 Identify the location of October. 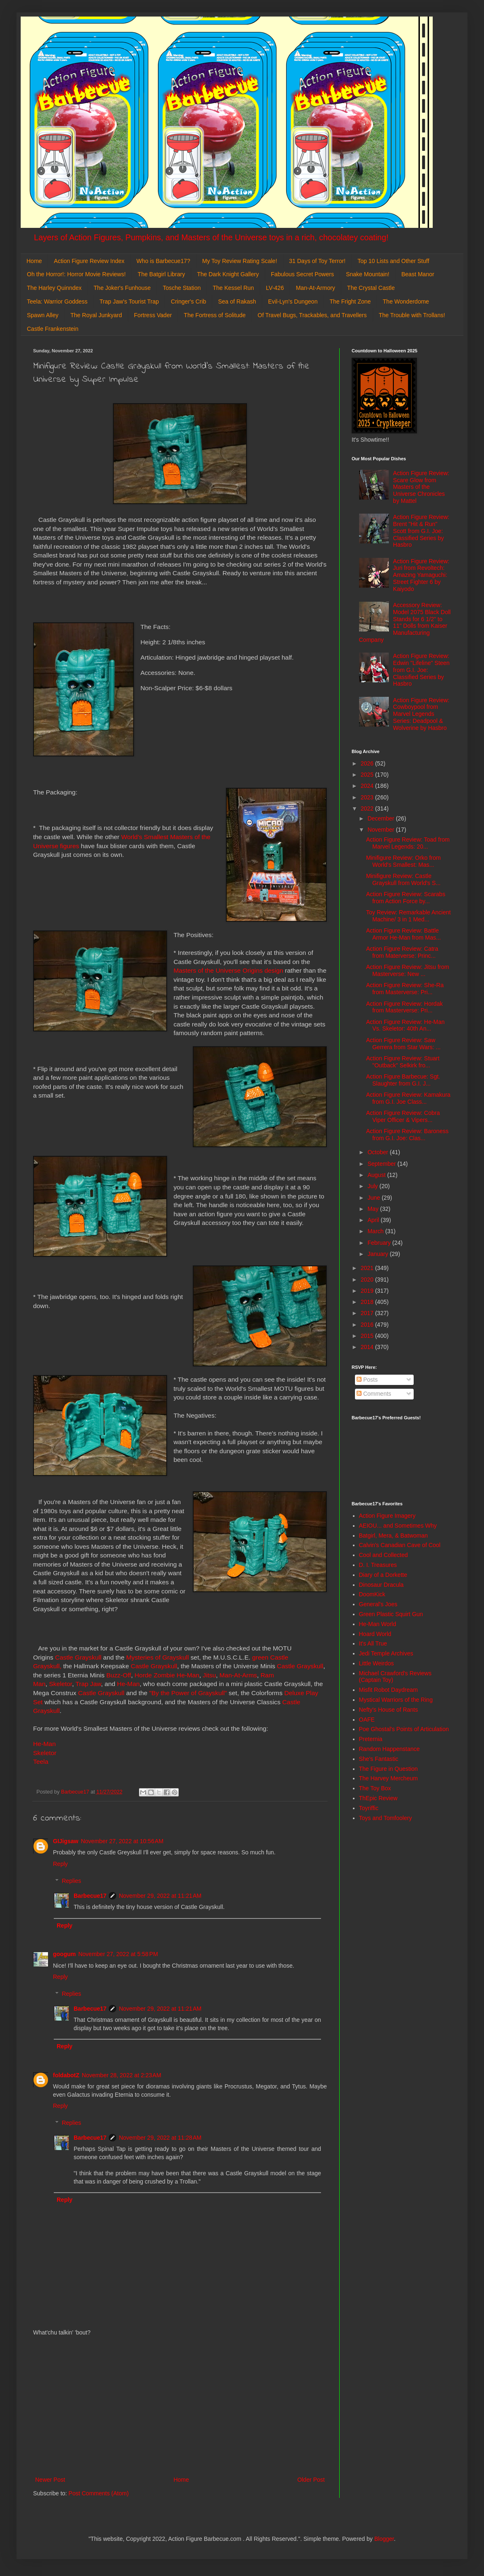
(378, 1152).